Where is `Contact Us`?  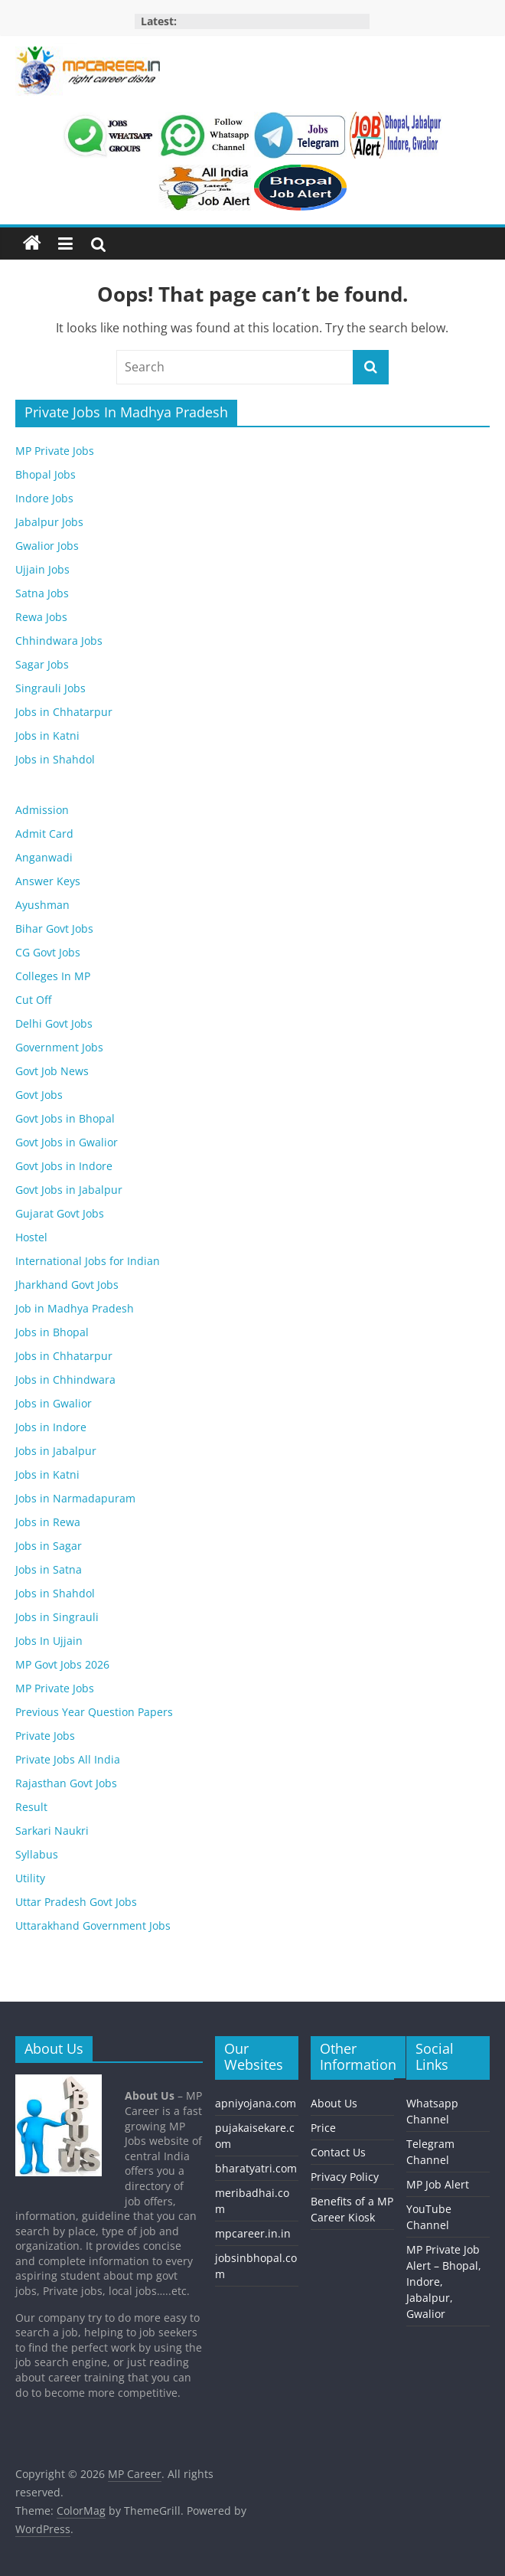 Contact Us is located at coordinates (338, 2152).